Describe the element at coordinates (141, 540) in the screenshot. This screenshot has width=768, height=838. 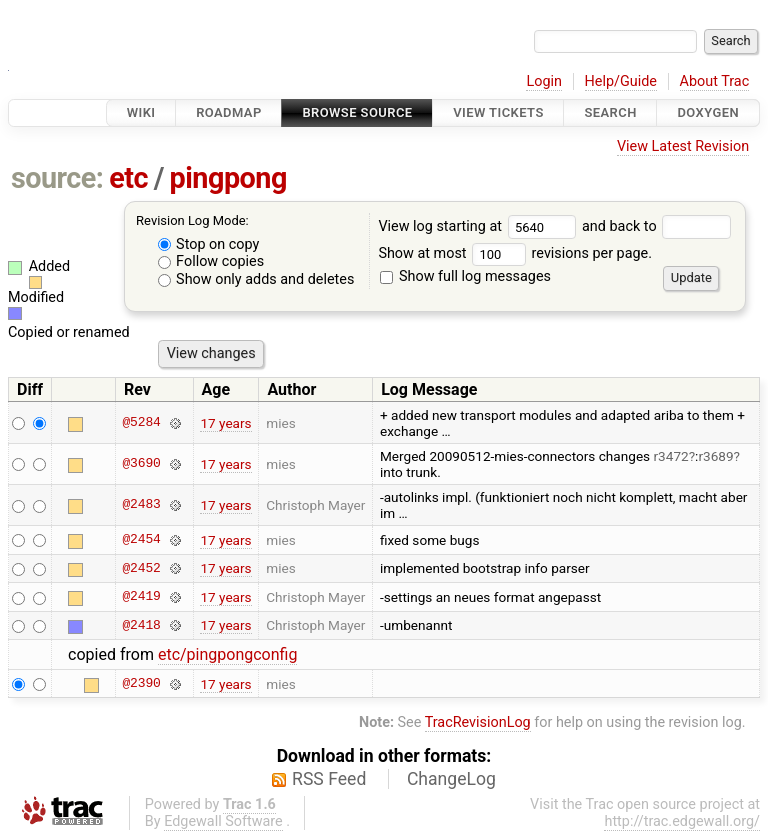
I see `@2454` at that location.